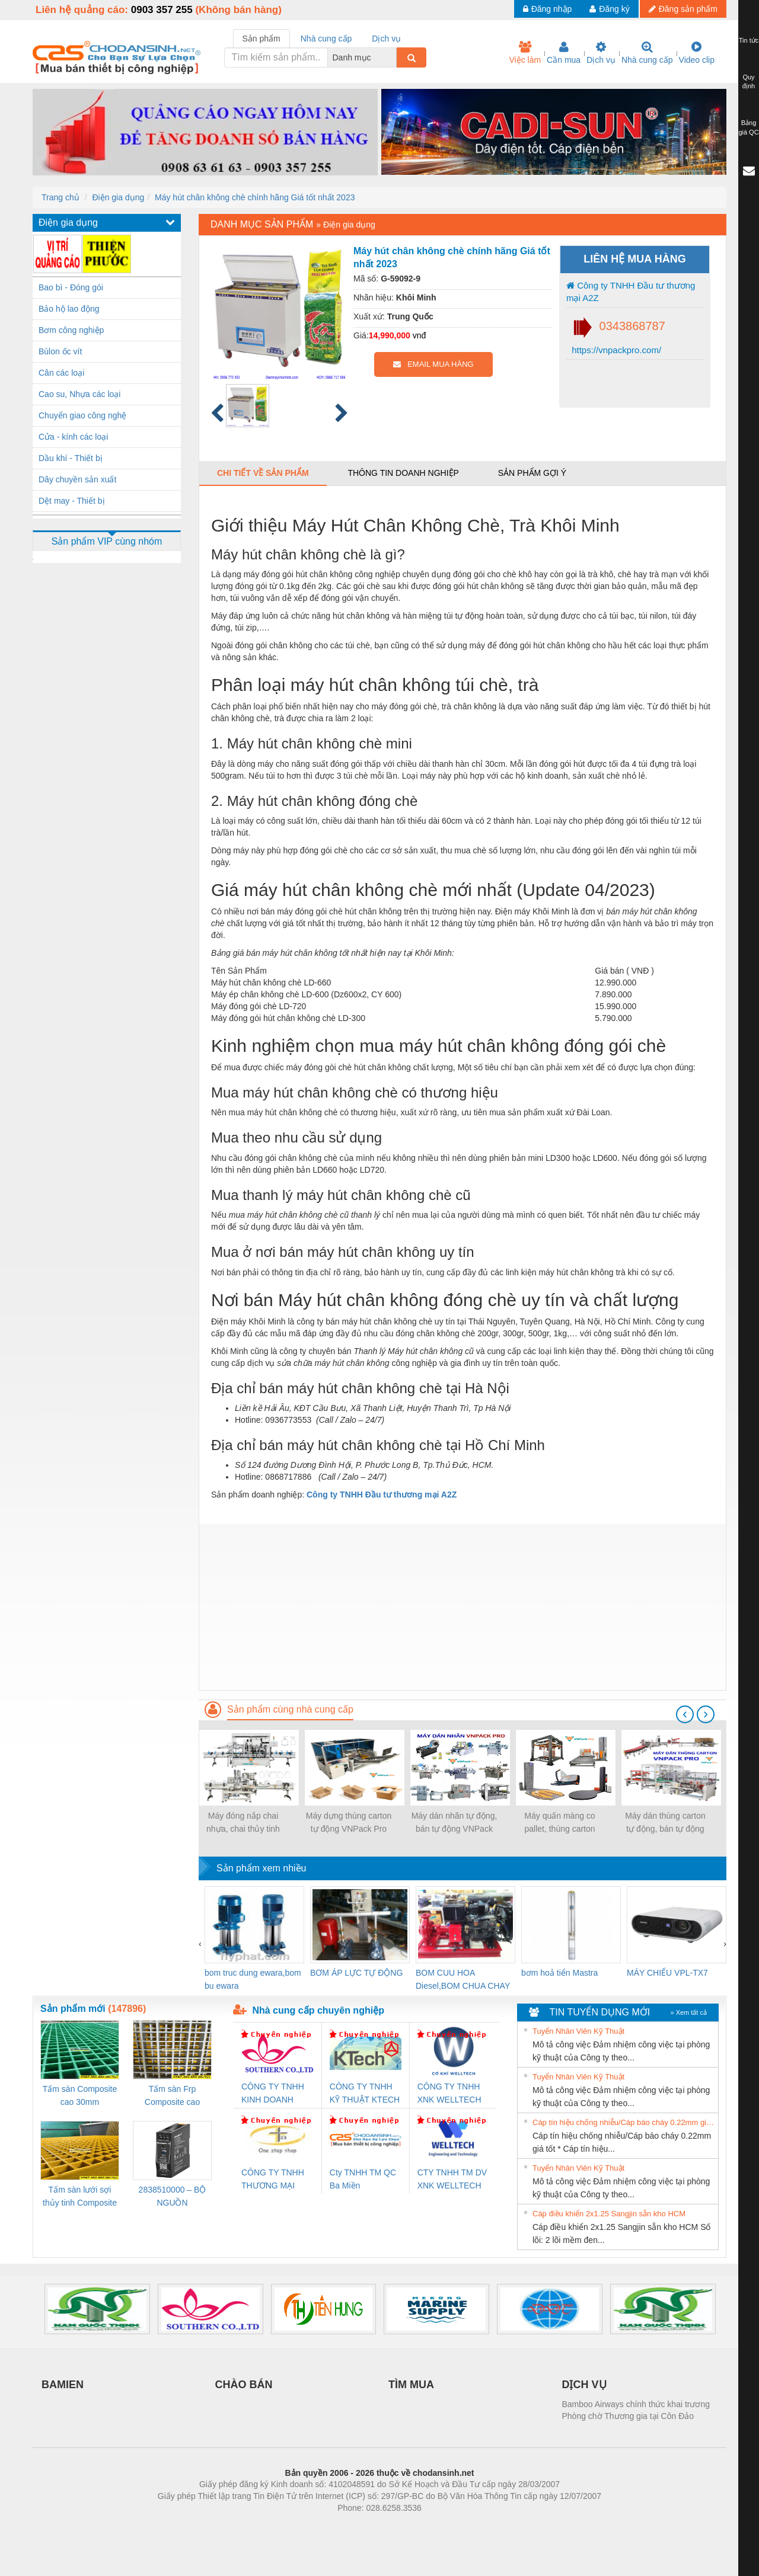  I want to click on Cao su, Nhựa các loại, so click(79, 394).